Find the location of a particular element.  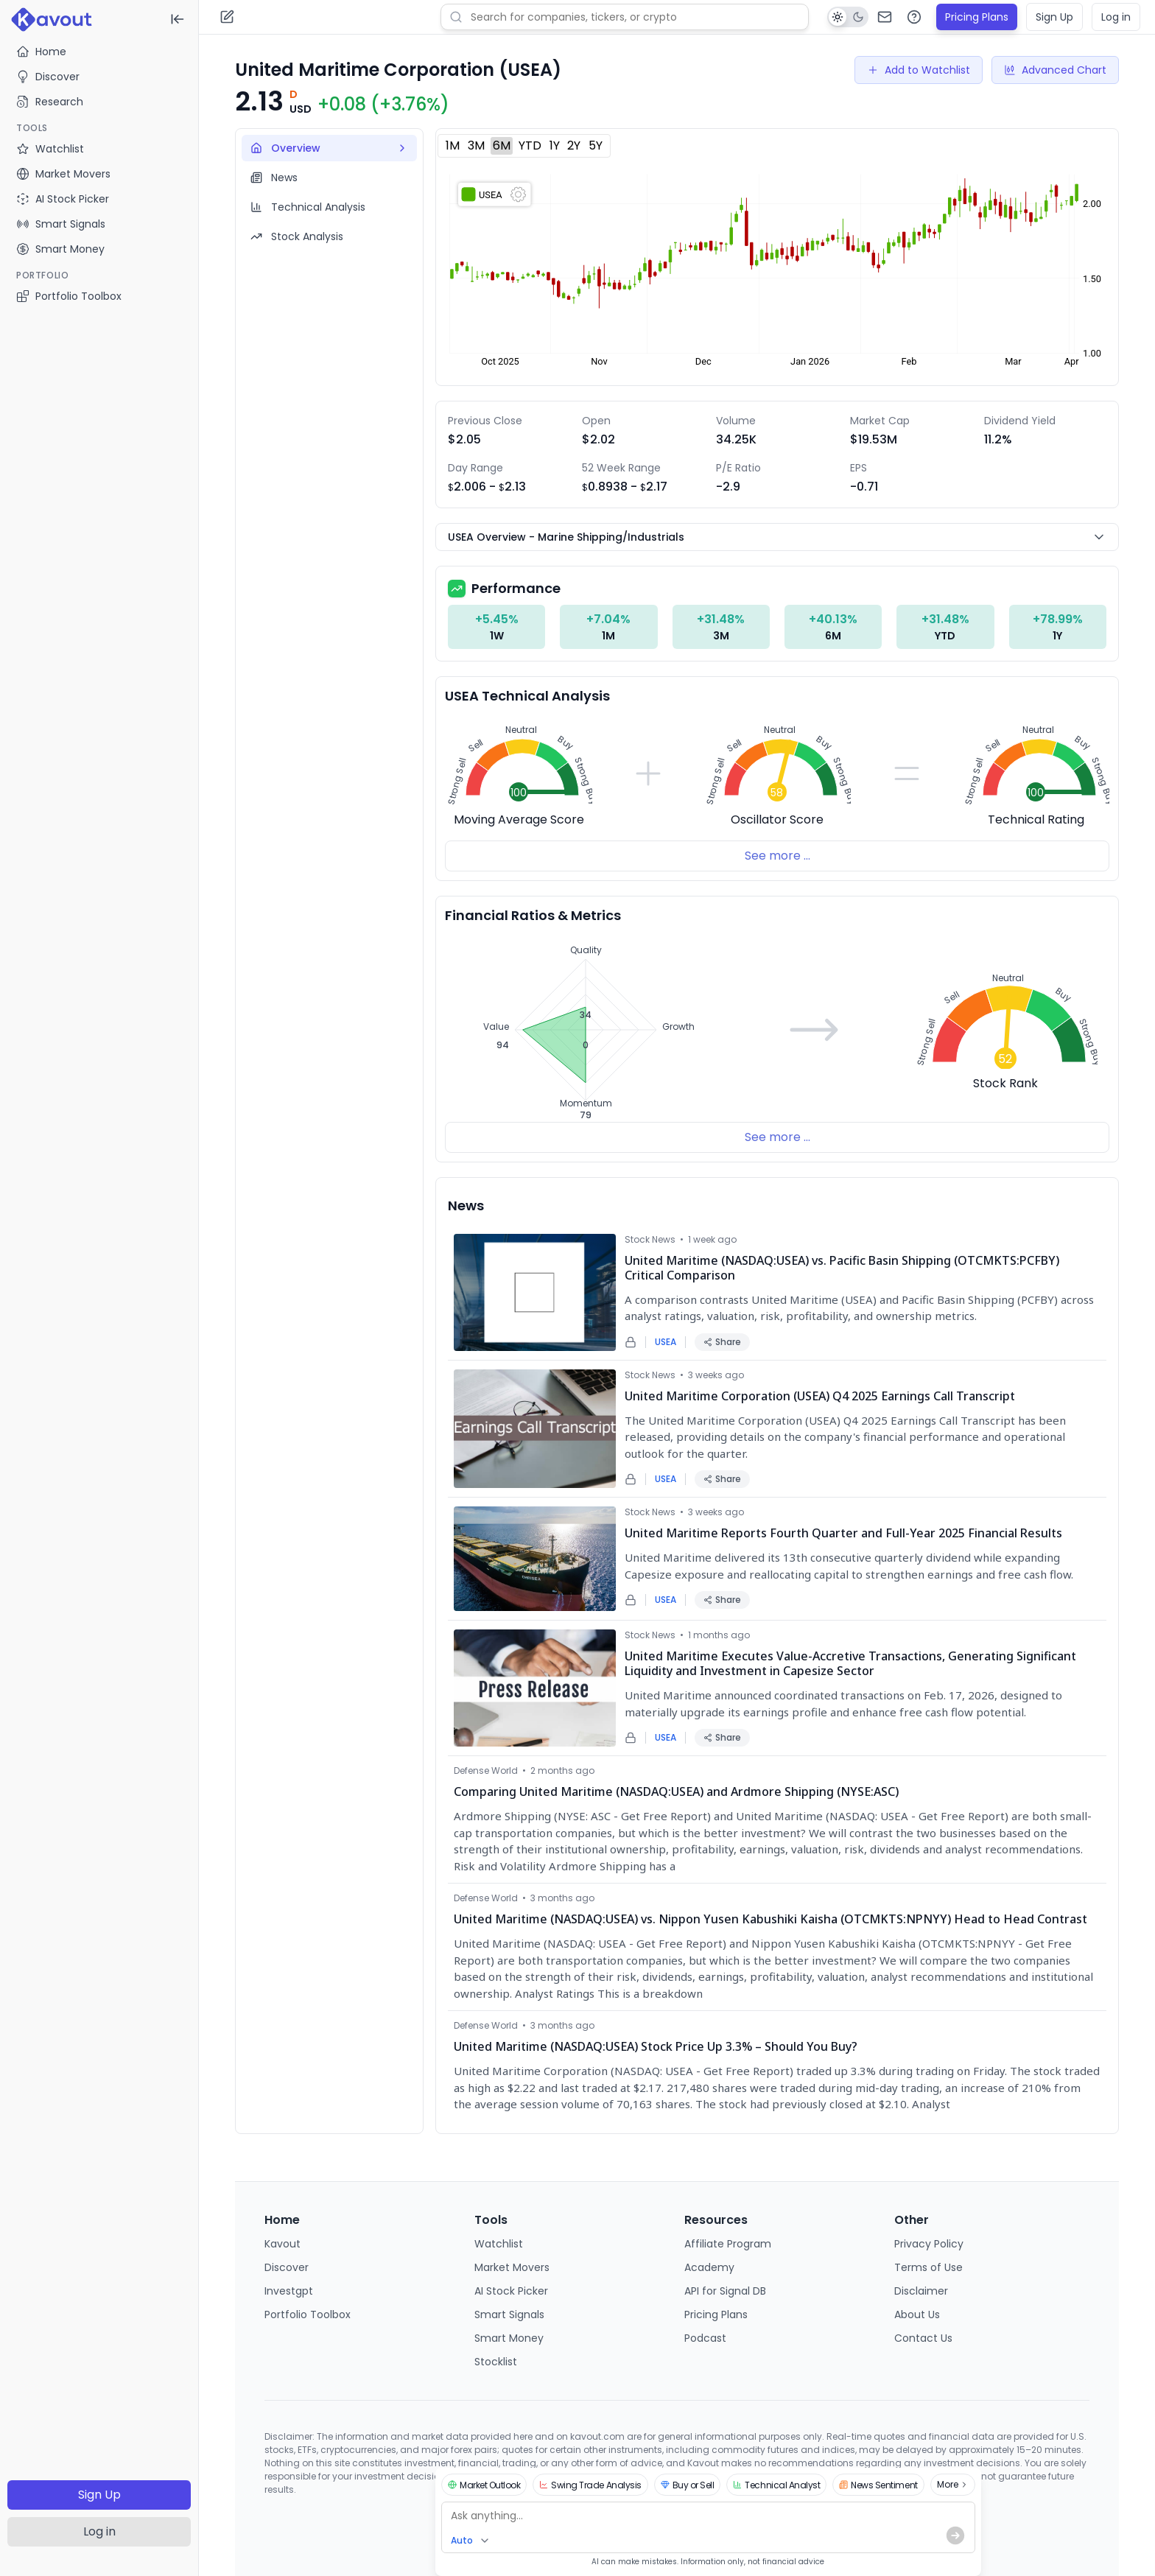

AI Stock Picker is located at coordinates (511, 2291).